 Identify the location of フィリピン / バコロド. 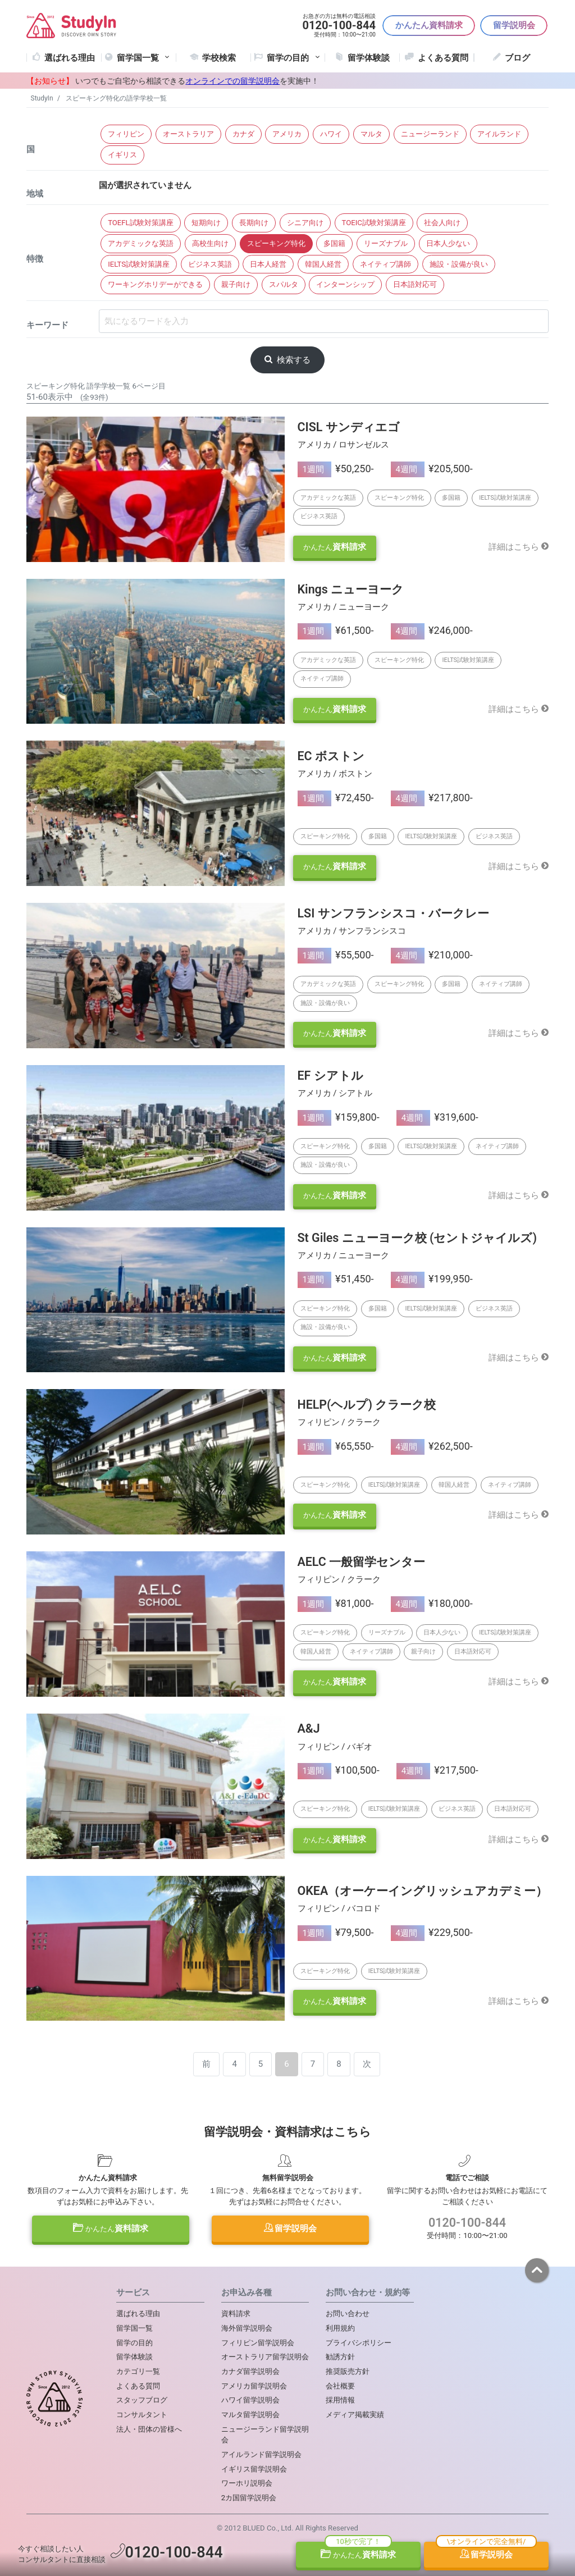
(339, 1908).